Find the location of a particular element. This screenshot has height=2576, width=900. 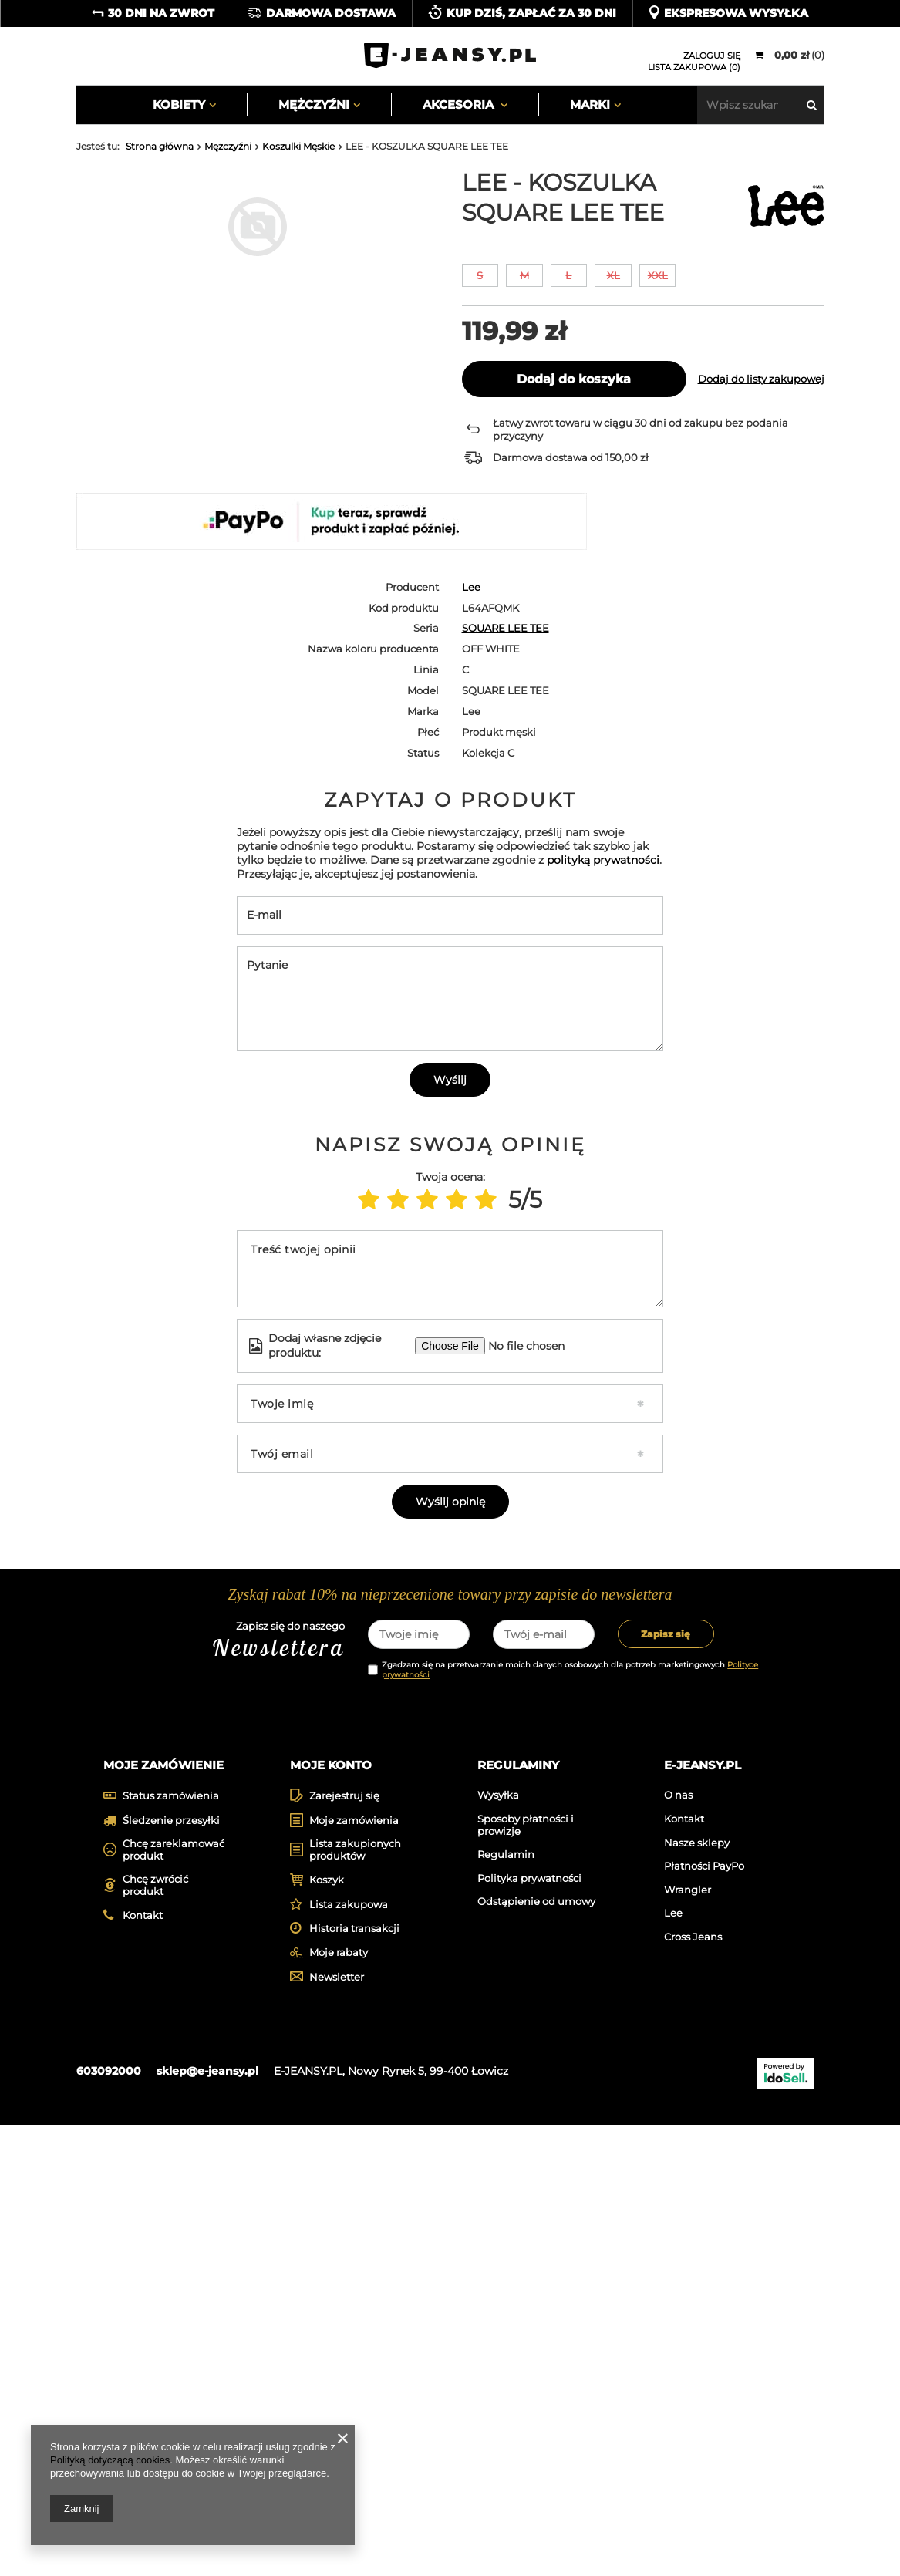

Koszulki Męskie is located at coordinates (298, 146).